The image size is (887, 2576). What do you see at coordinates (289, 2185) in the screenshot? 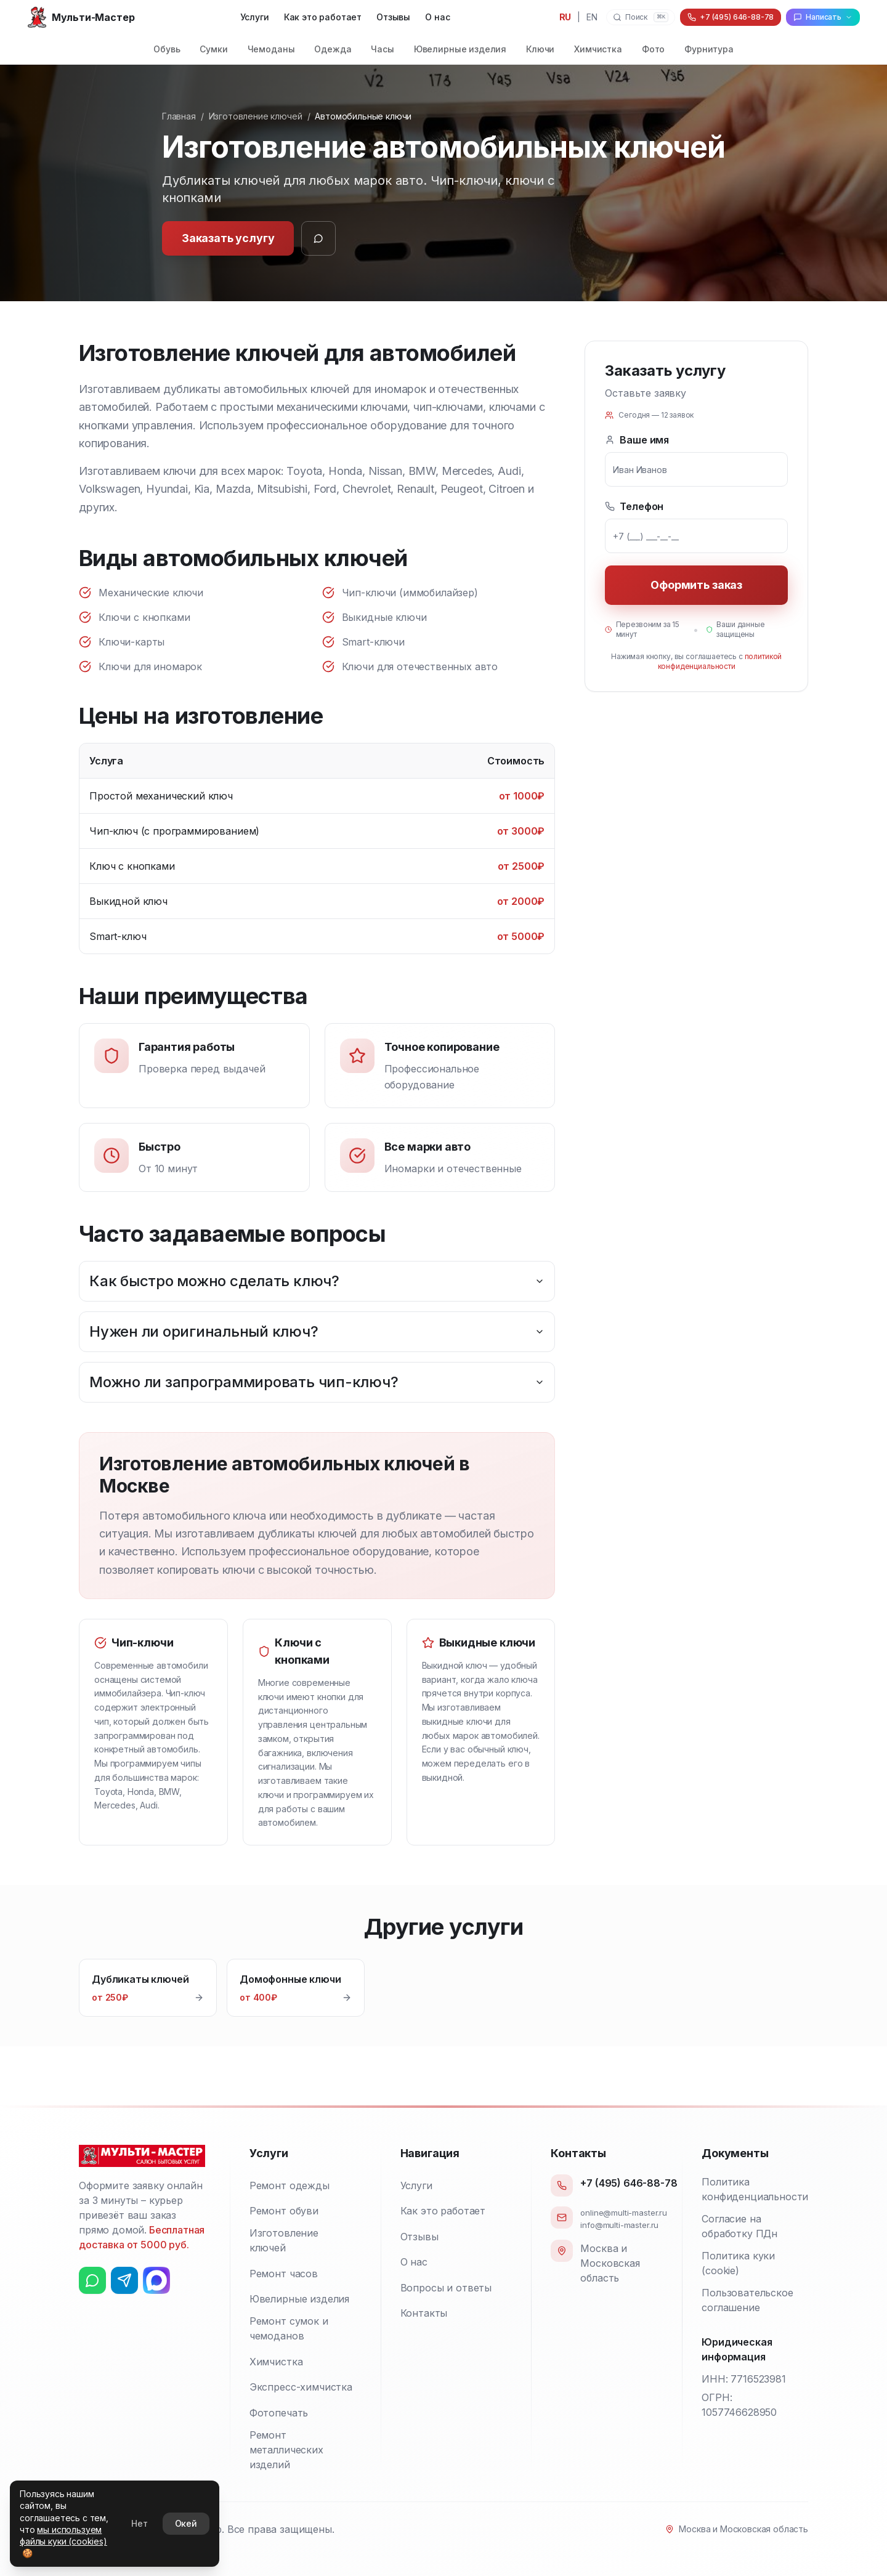
I see `Ремонт одежды` at bounding box center [289, 2185].